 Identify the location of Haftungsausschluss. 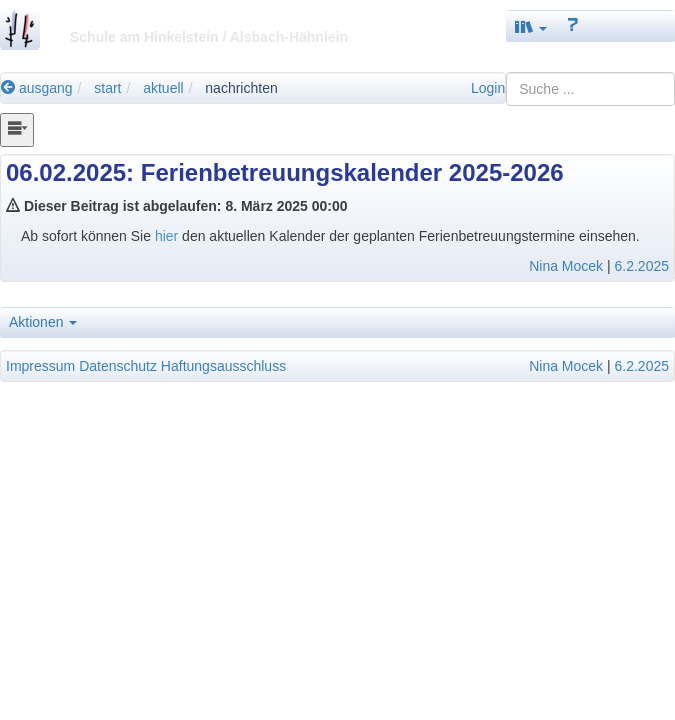
(223, 366).